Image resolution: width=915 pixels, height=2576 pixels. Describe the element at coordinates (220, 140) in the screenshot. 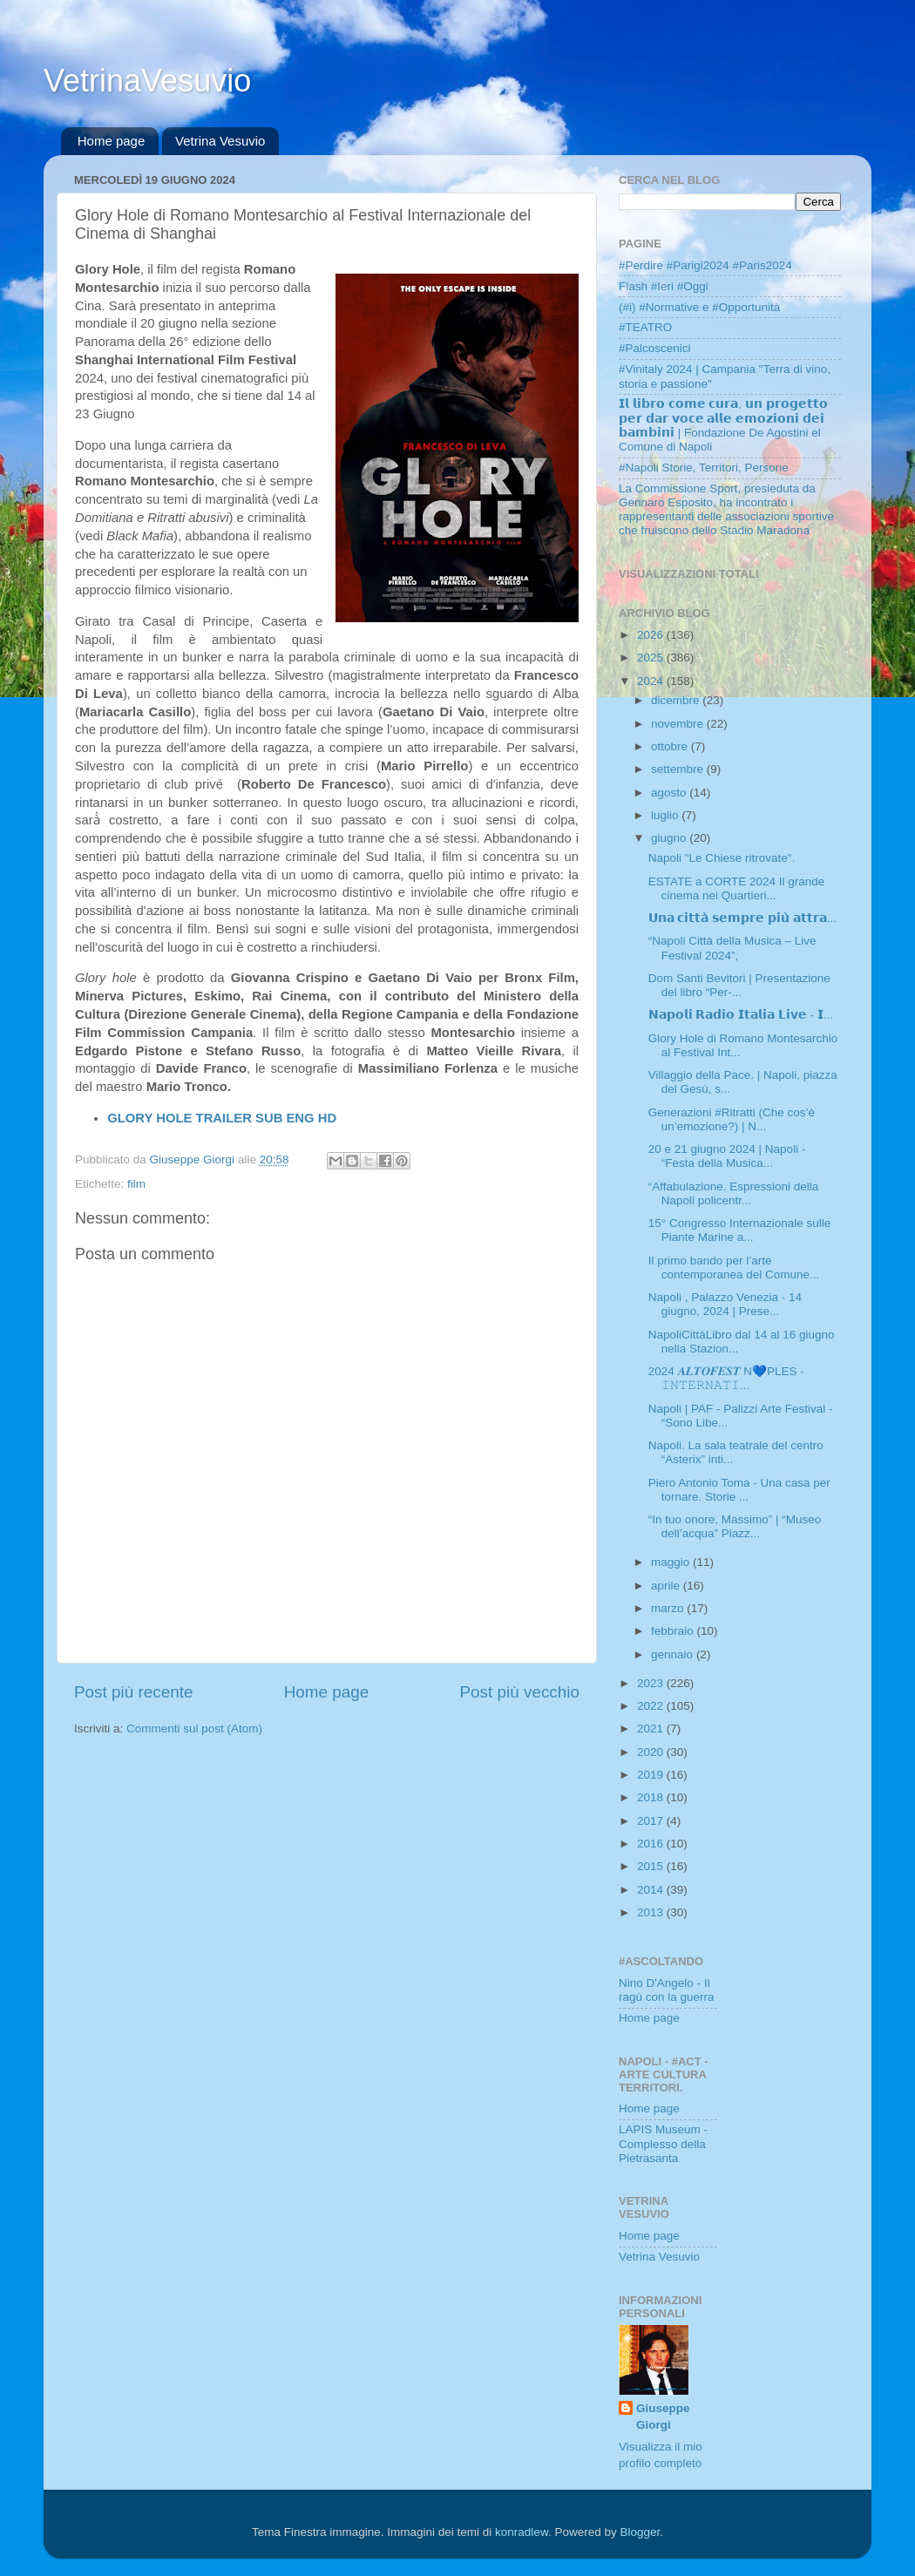

I see `Vetrina Vesuvio` at that location.